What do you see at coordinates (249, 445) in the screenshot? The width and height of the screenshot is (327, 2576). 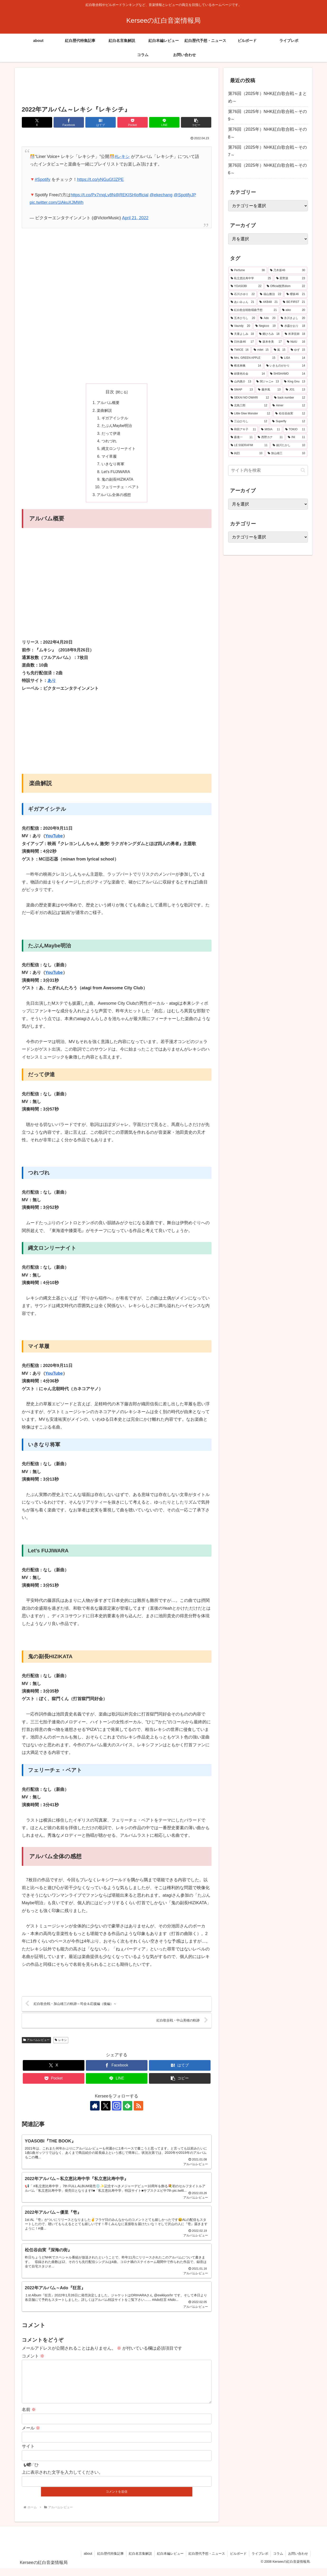 I see `[LE SSERAFIM (11個の項目)]` at bounding box center [249, 445].